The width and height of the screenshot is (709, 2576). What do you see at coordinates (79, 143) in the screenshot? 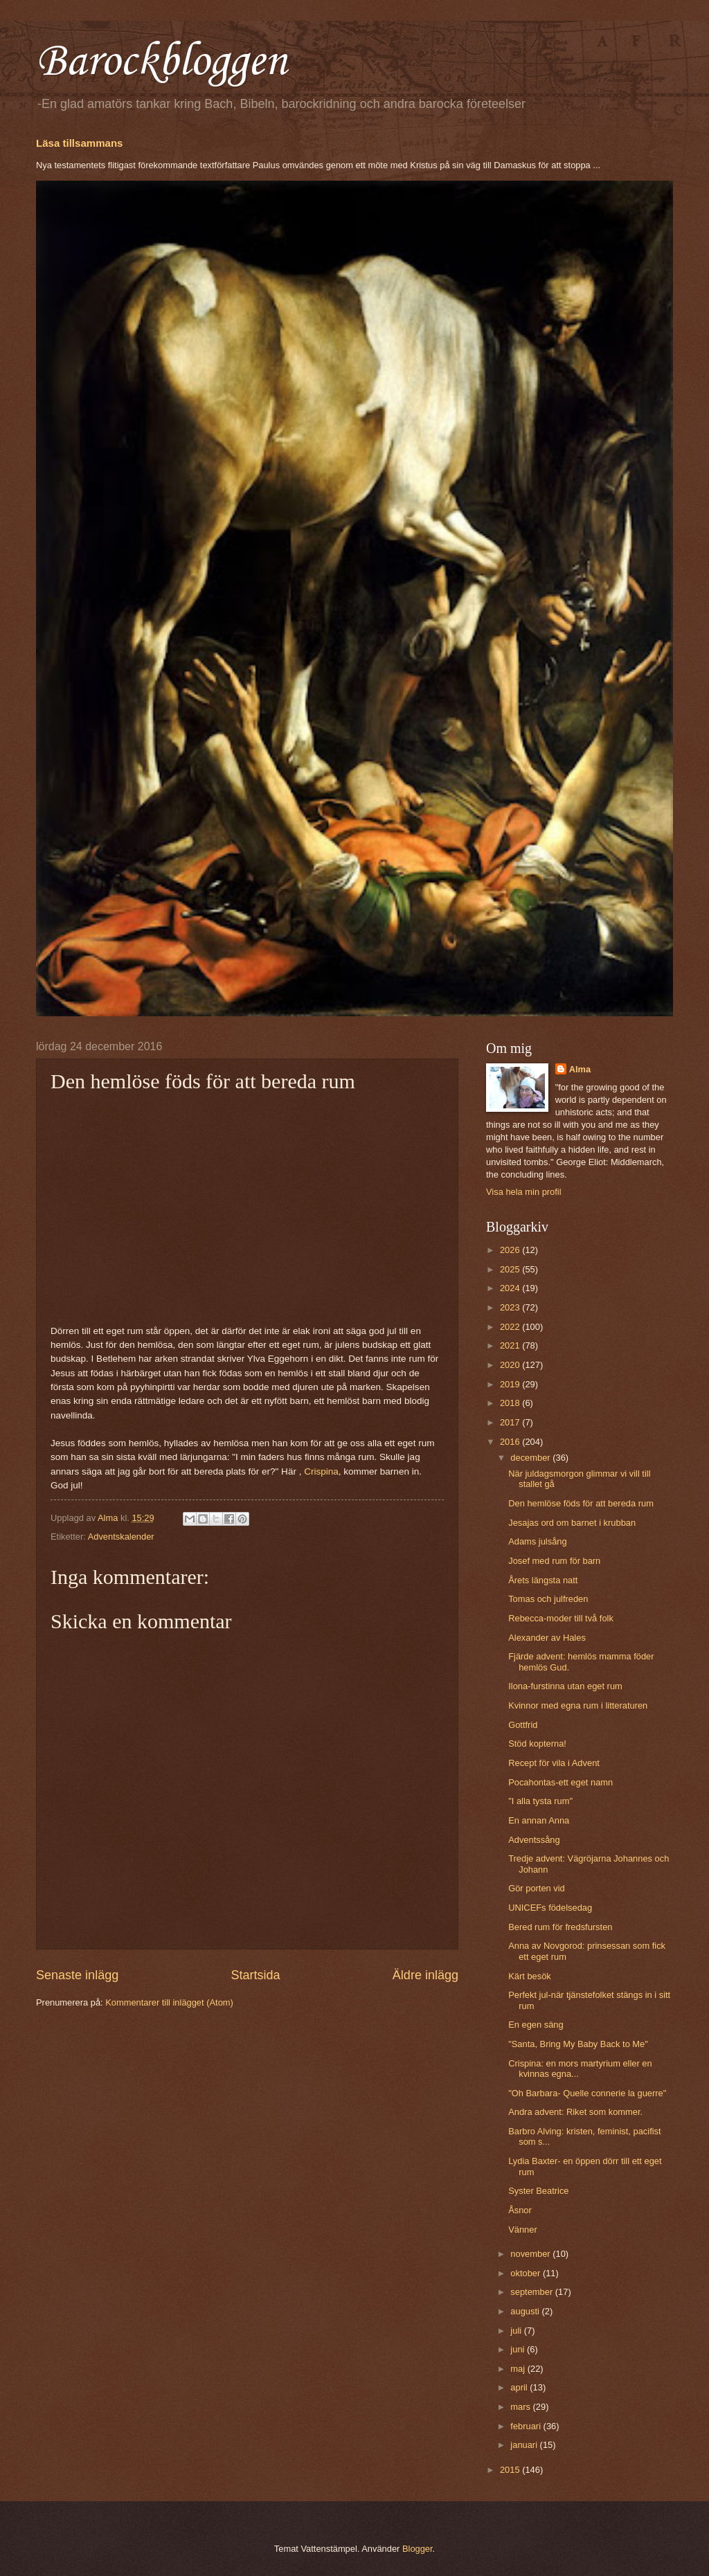
I see `Läsa tillsammans` at bounding box center [79, 143].